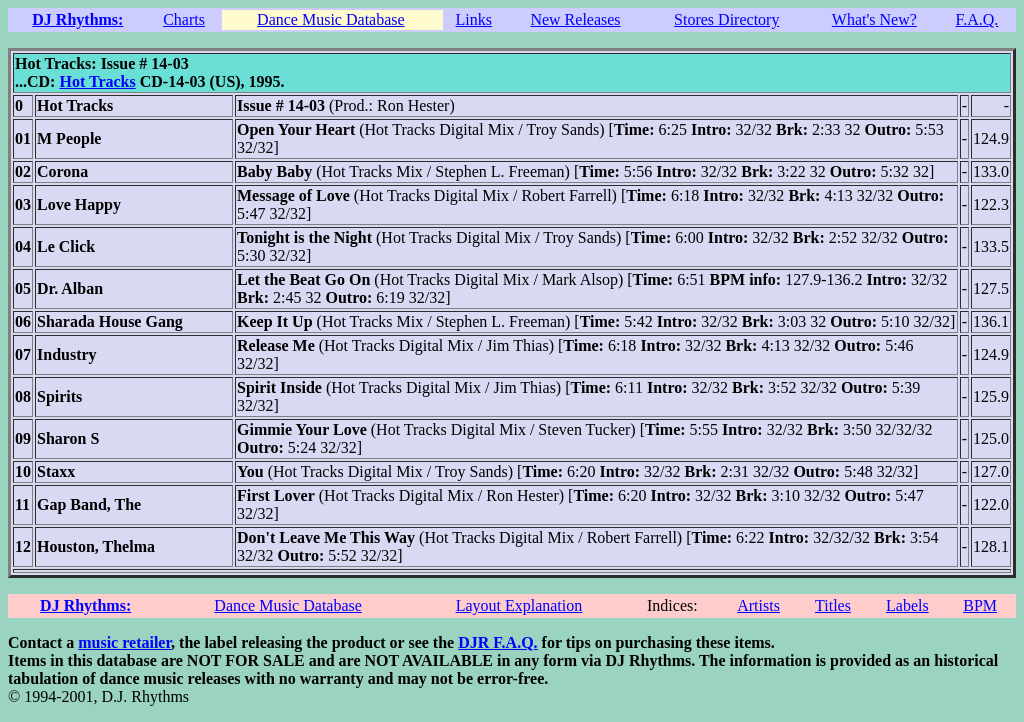 The height and width of the screenshot is (722, 1024). Describe the element at coordinates (97, 81) in the screenshot. I see `Hot Tracks` at that location.